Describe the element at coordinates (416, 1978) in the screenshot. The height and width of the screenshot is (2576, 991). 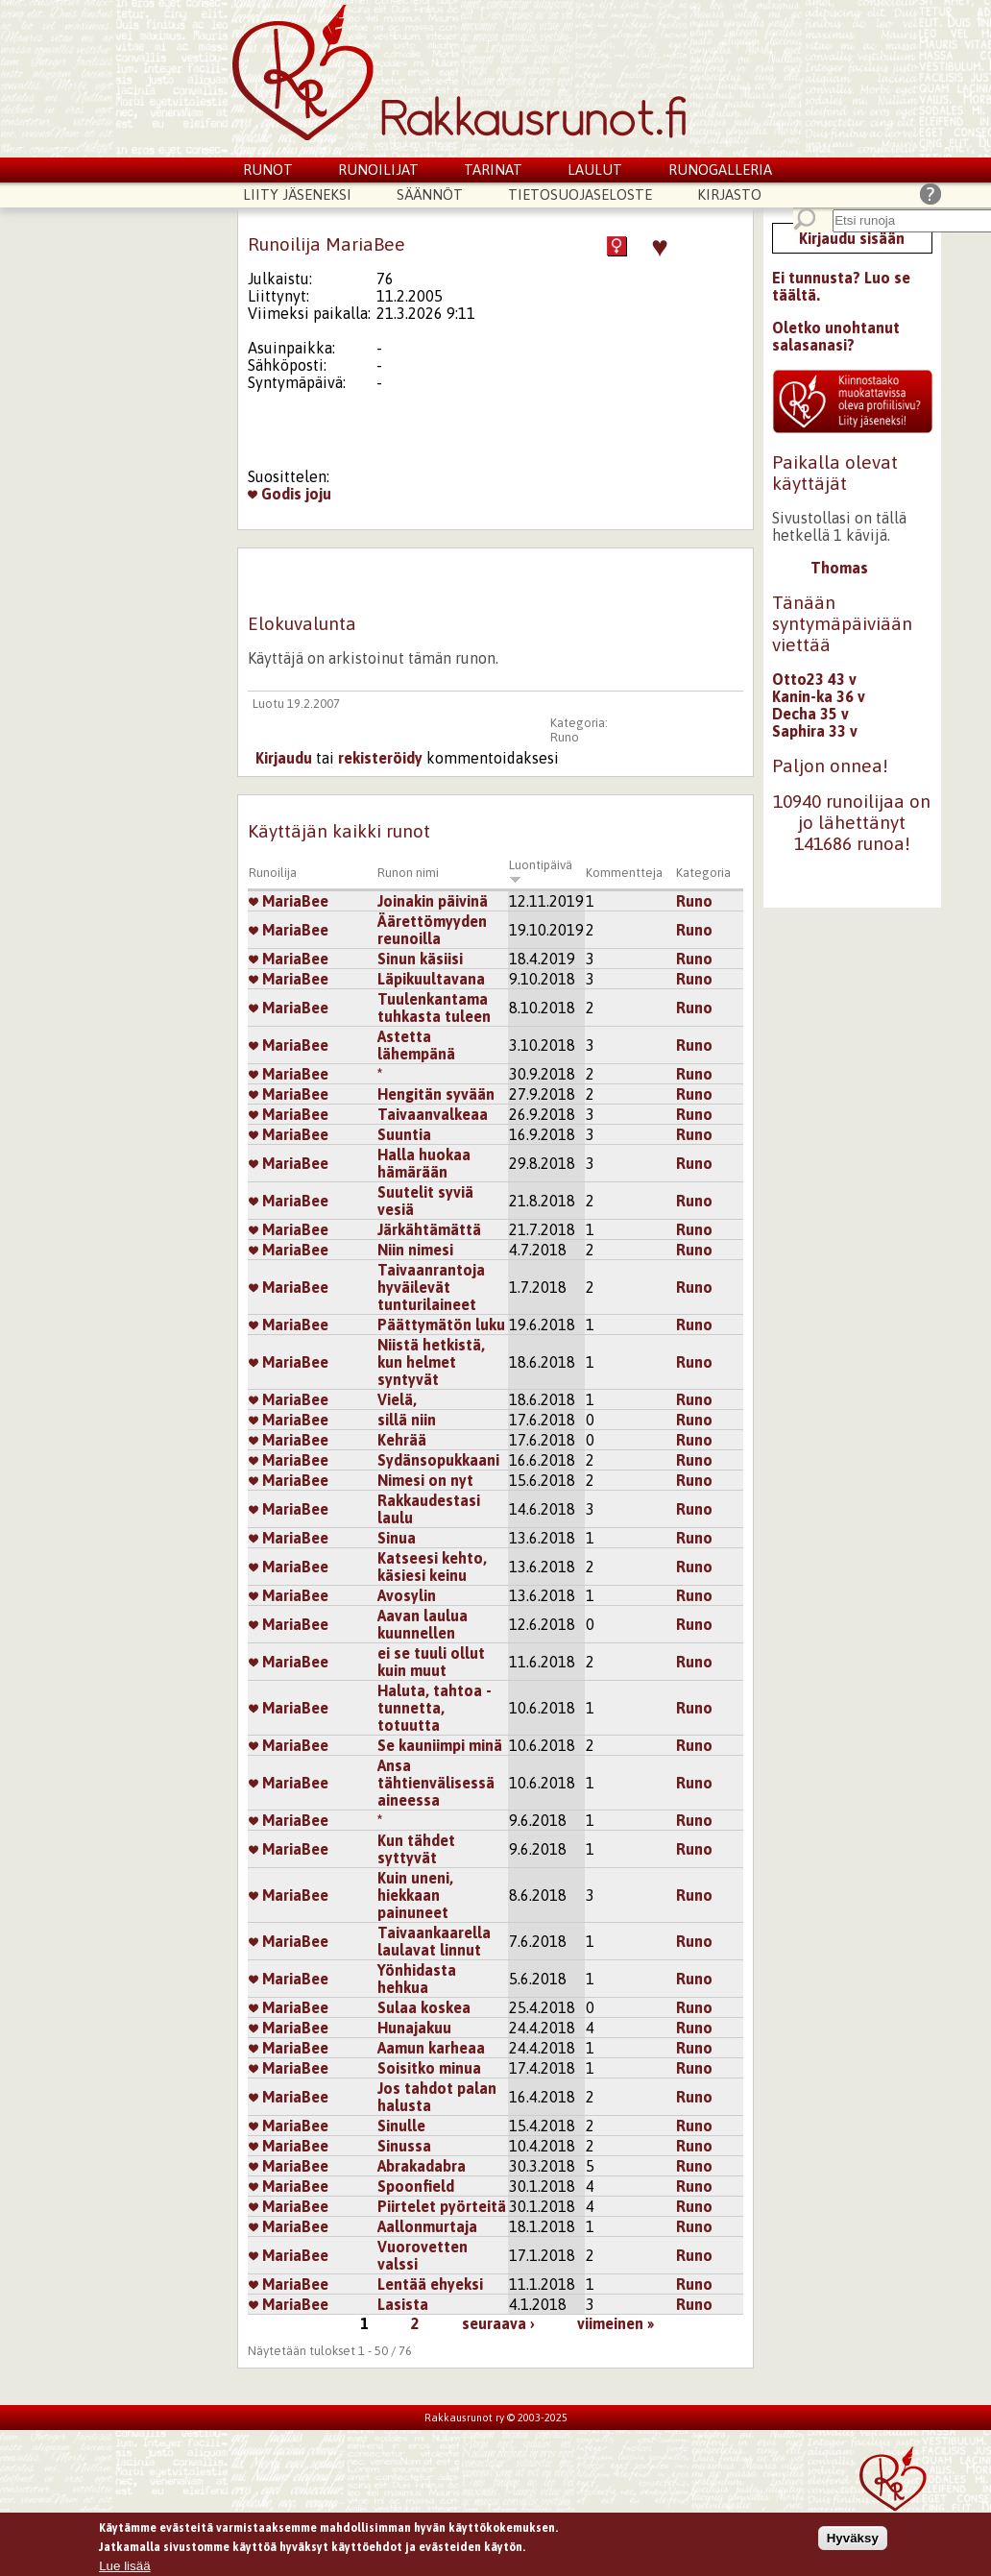
I see `Yönhidasta hehkua` at that location.